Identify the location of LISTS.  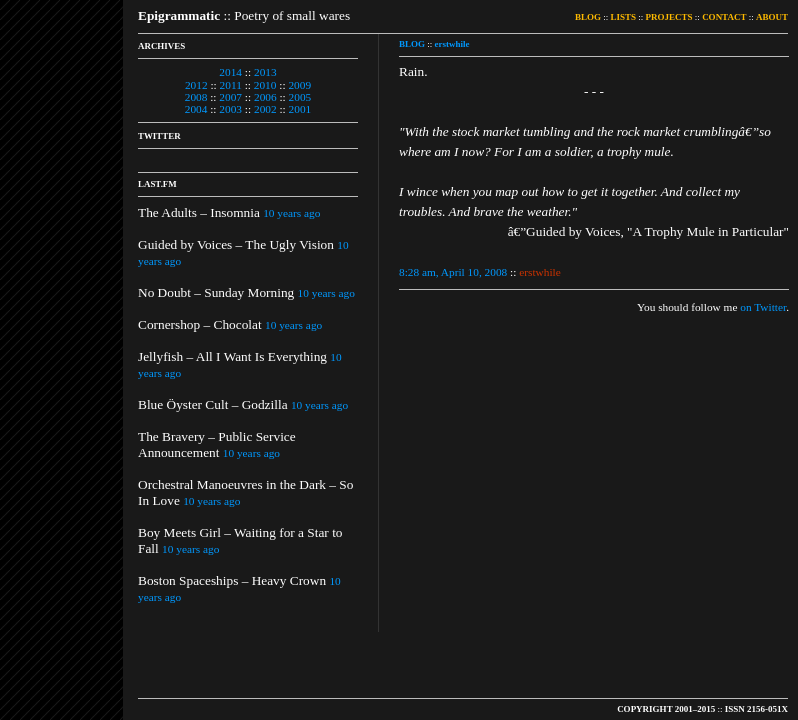
(624, 17).